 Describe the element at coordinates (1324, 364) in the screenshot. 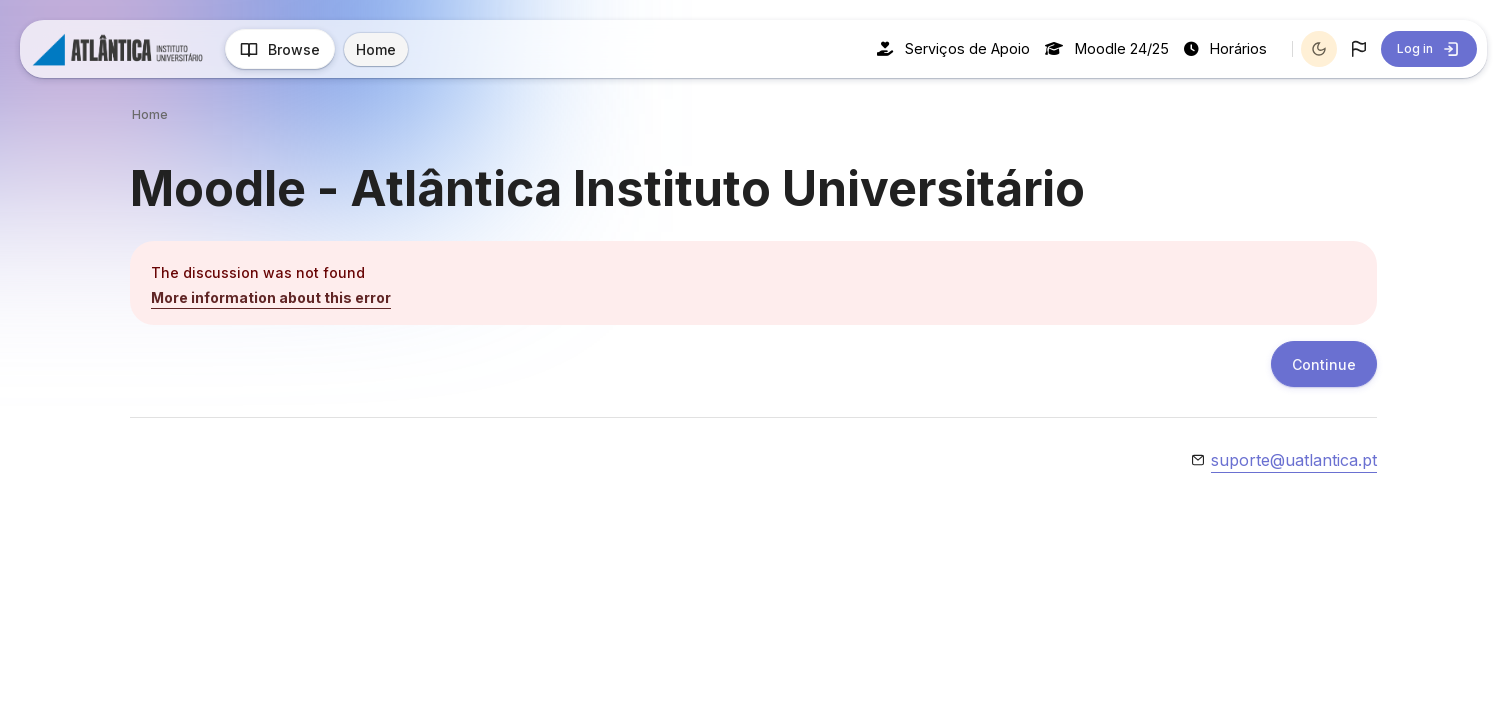

I see `Continue` at that location.